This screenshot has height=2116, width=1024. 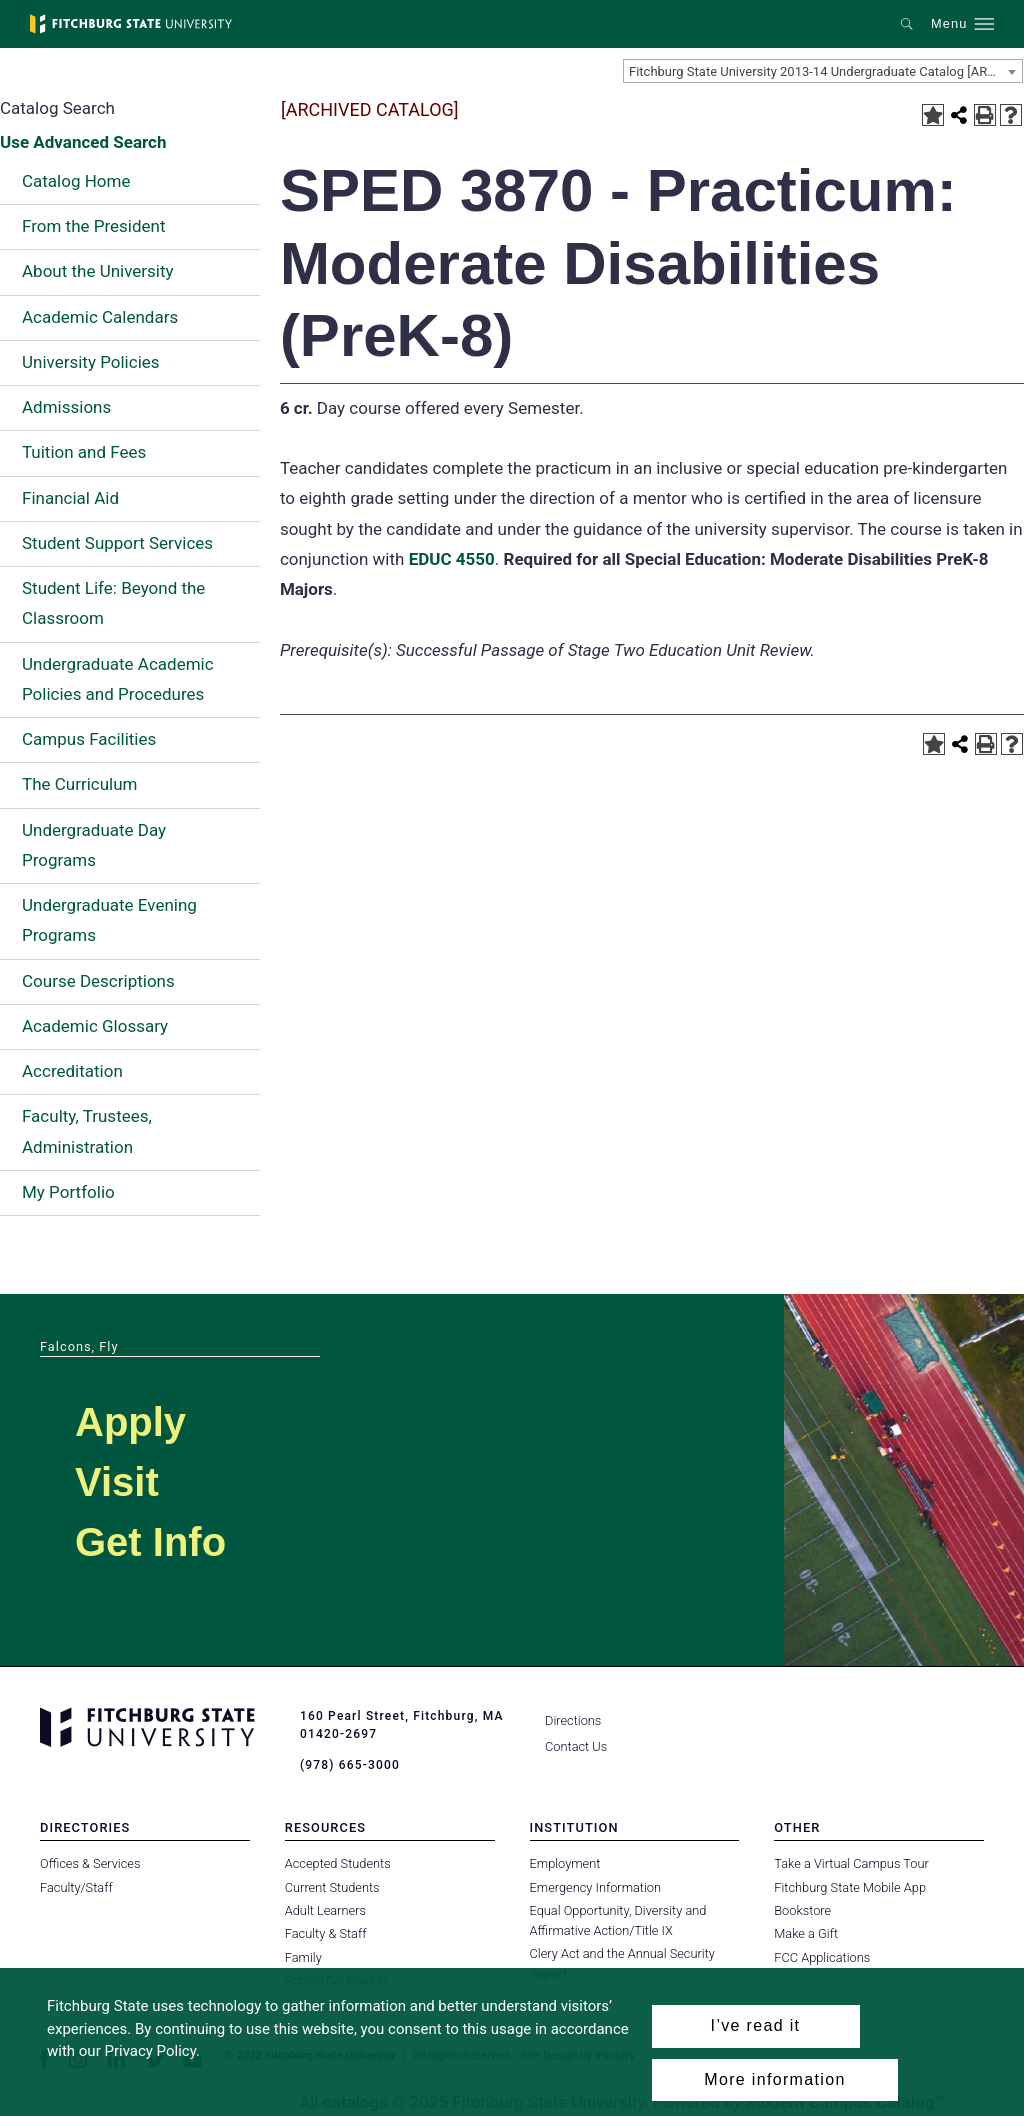 What do you see at coordinates (83, 142) in the screenshot?
I see `Use Advanced Search` at bounding box center [83, 142].